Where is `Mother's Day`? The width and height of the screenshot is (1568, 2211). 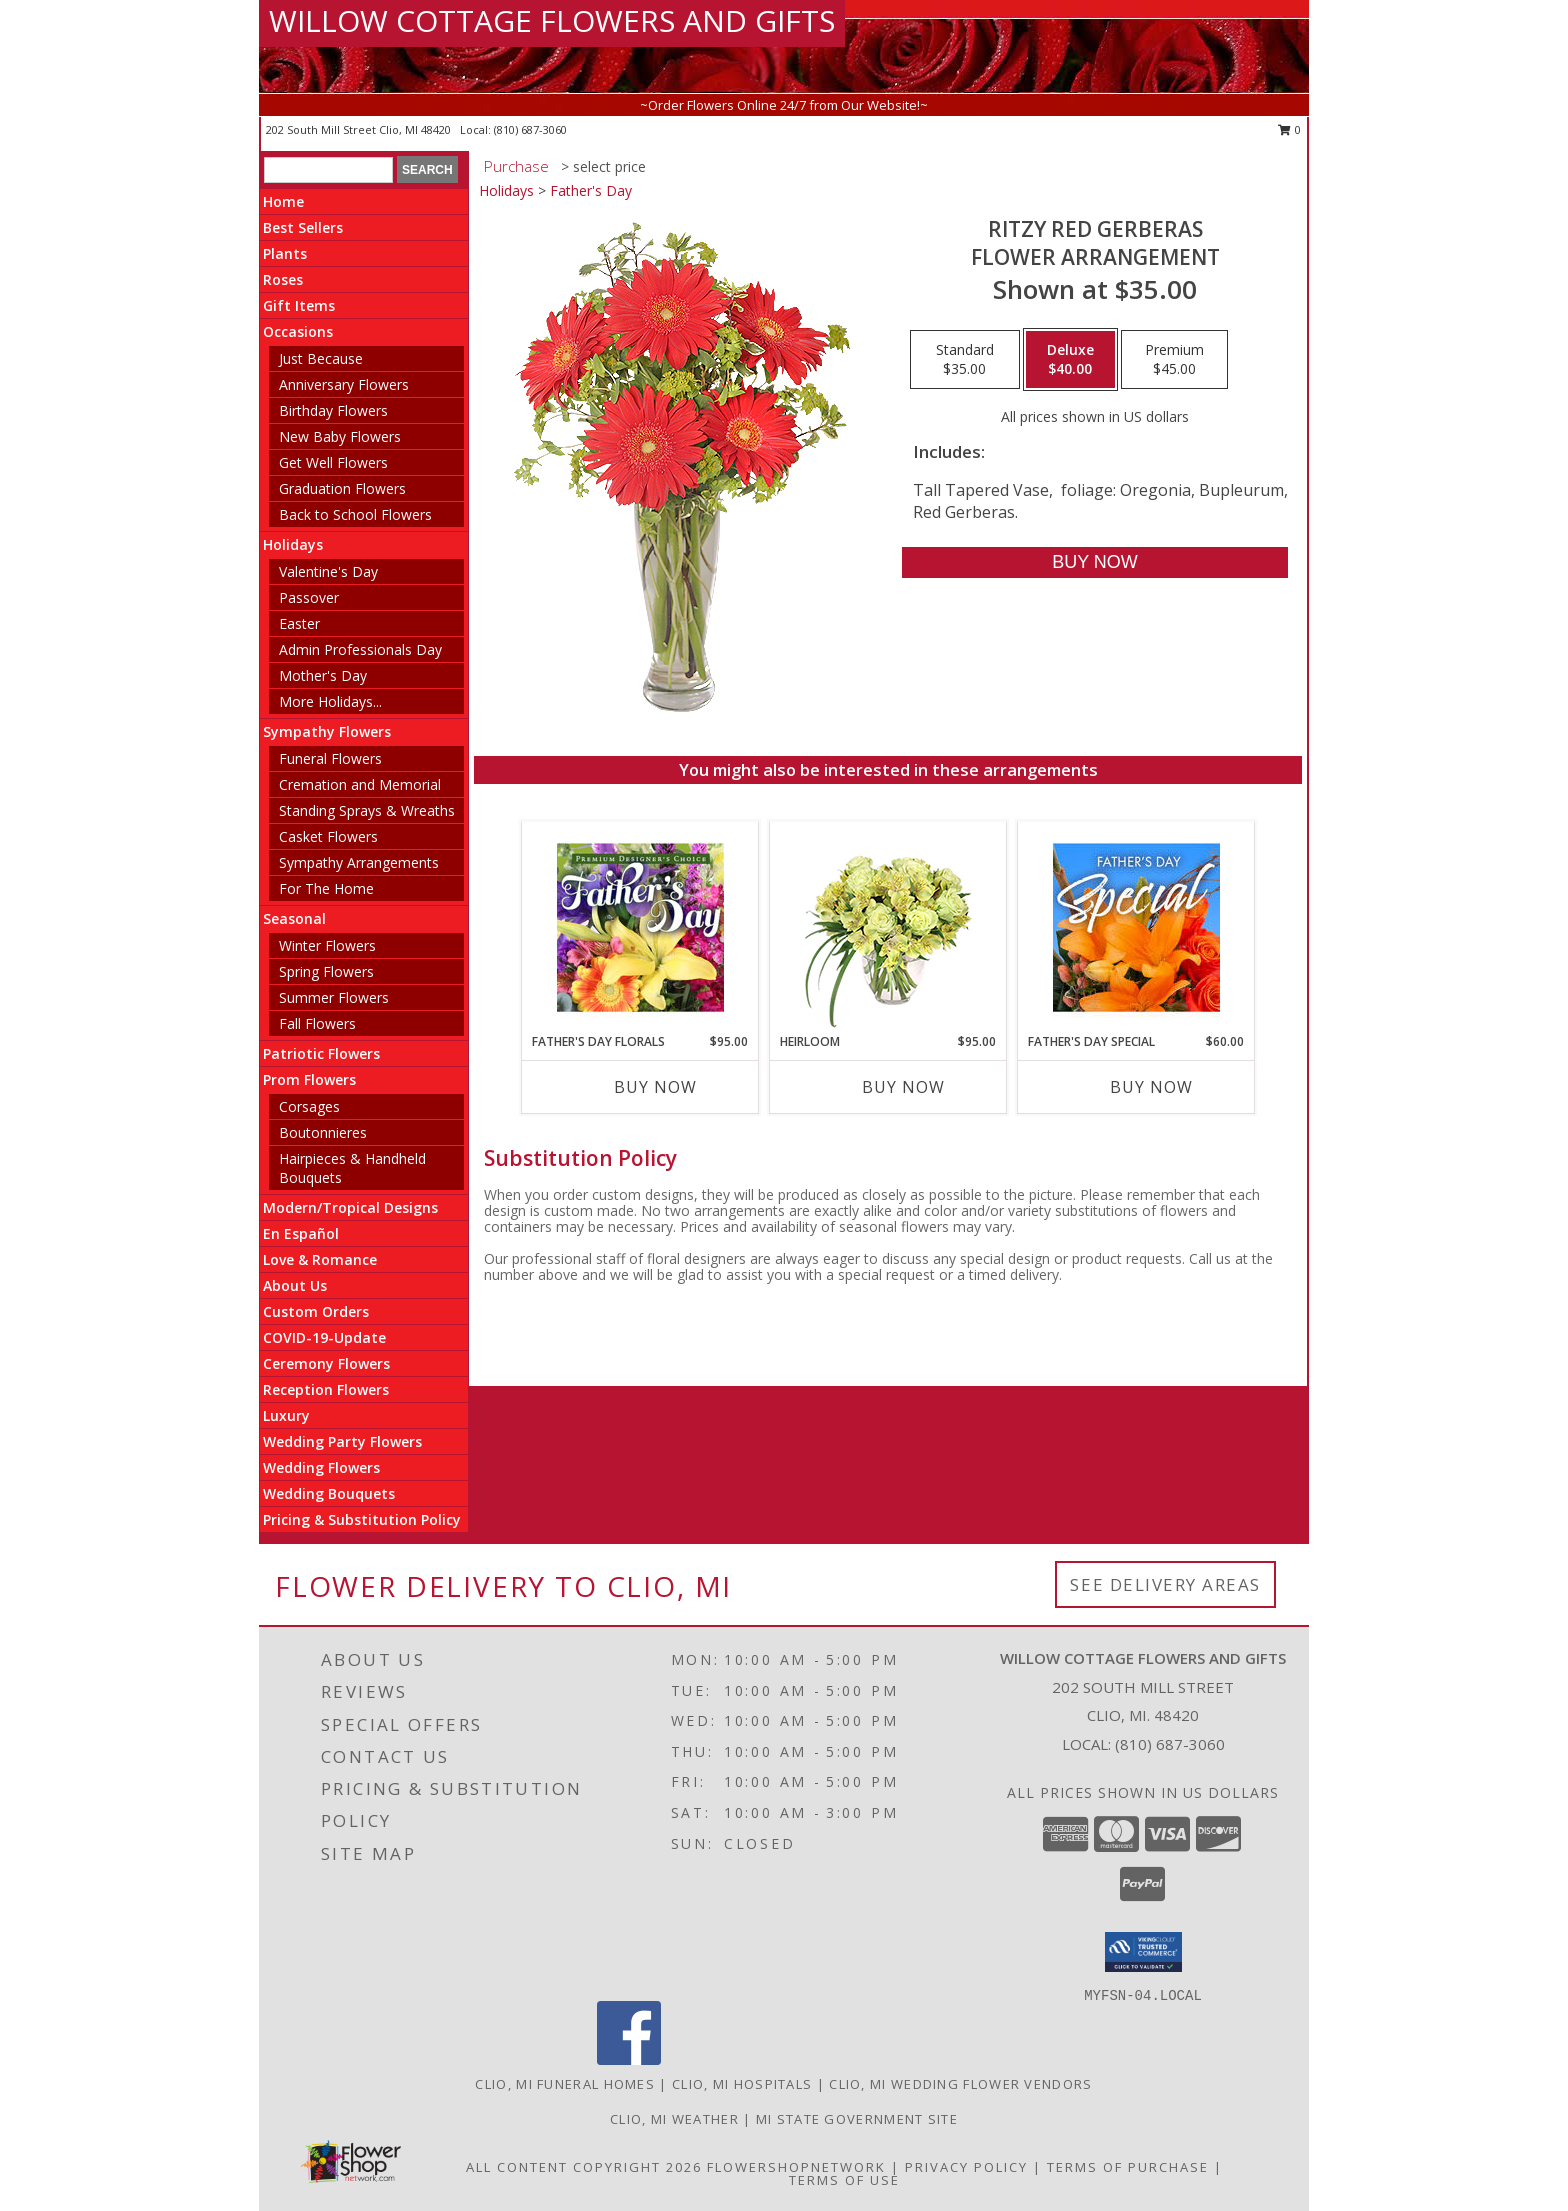
Mother's Day is located at coordinates (323, 675).